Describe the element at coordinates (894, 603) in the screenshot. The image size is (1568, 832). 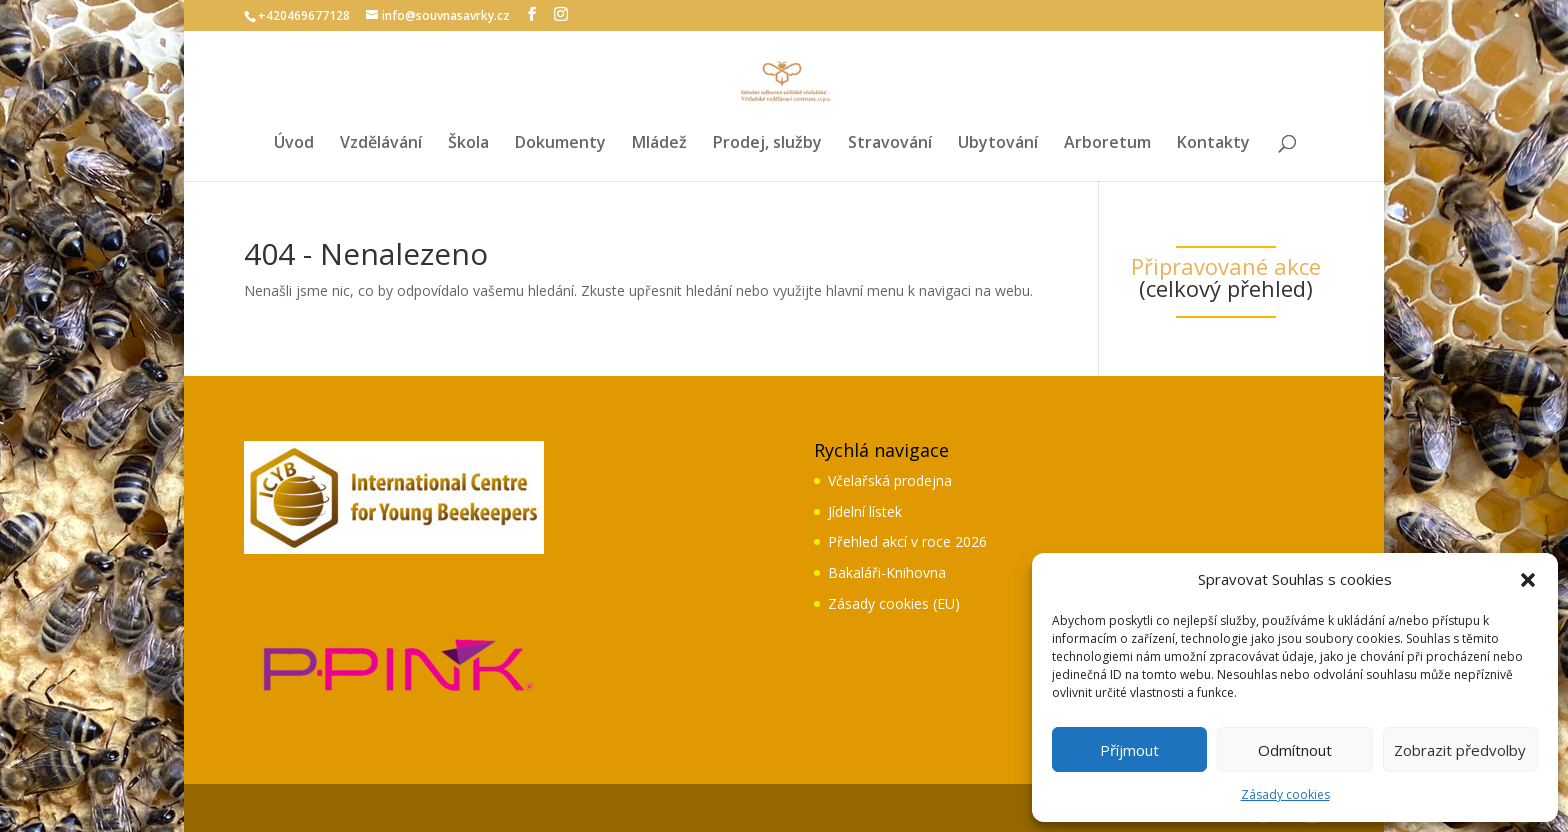
I see `Zásady cookies (EU)` at that location.